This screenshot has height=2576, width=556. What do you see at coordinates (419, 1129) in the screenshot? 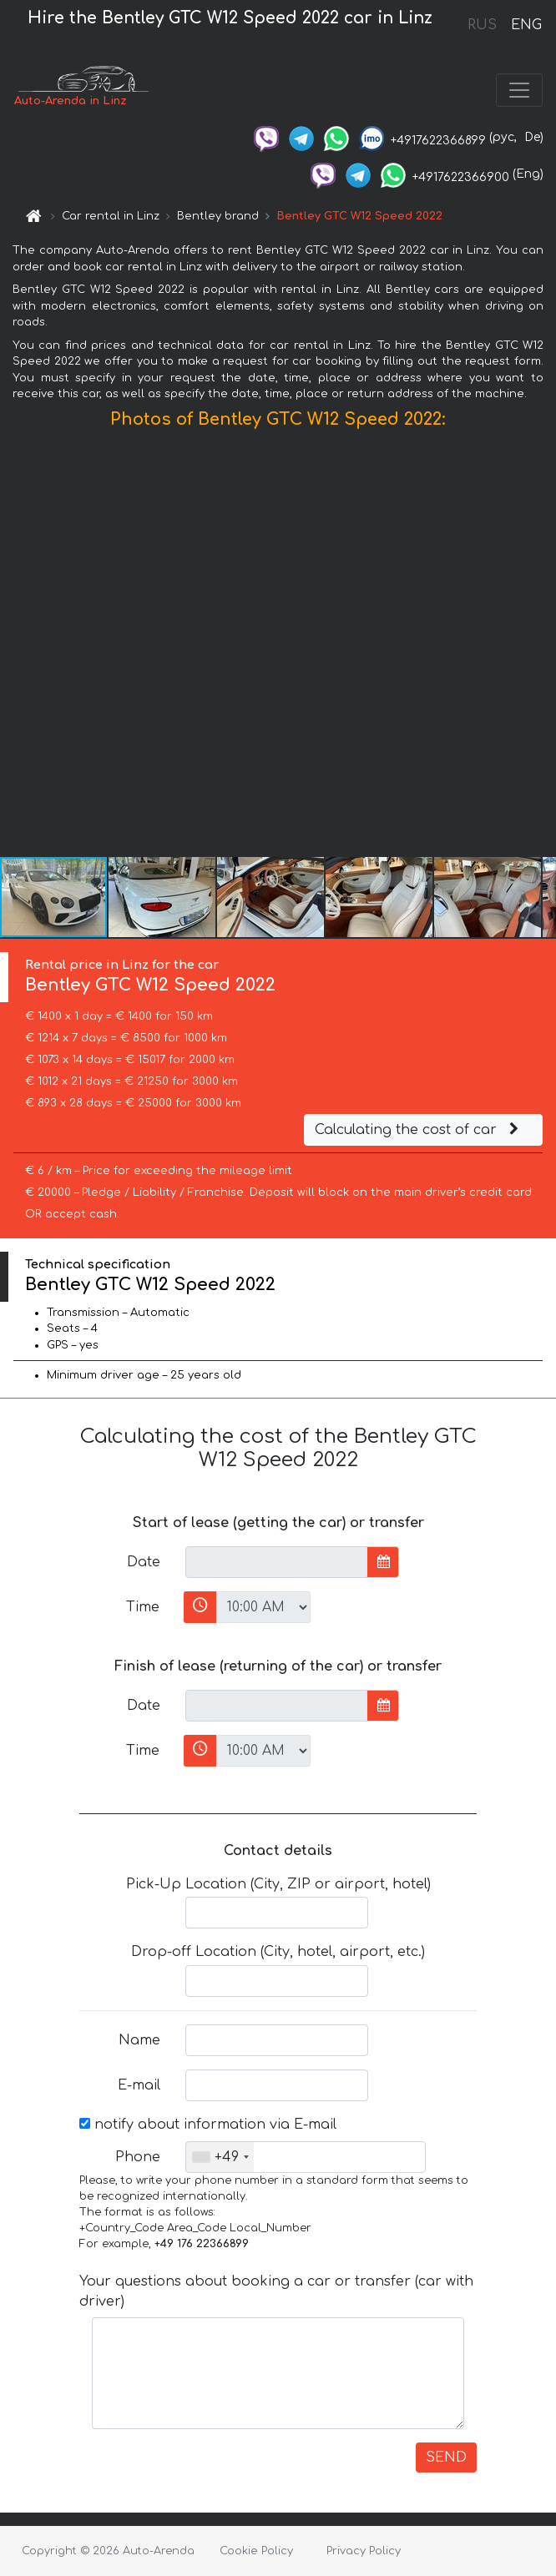
I see `Calculating the cost of car` at bounding box center [419, 1129].